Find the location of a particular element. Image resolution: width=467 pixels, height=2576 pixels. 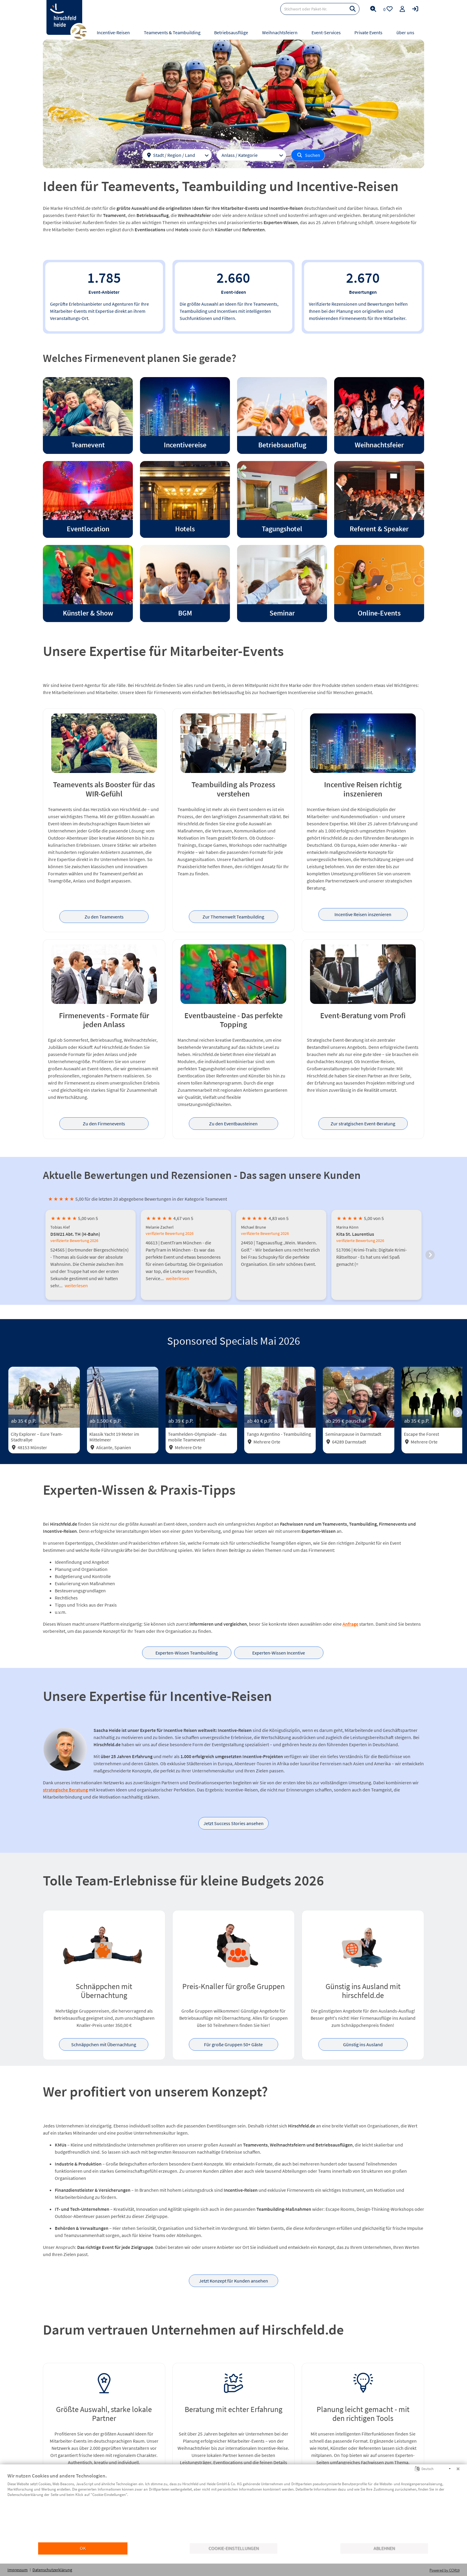

Zu den Firmenevents is located at coordinates (104, 1124).